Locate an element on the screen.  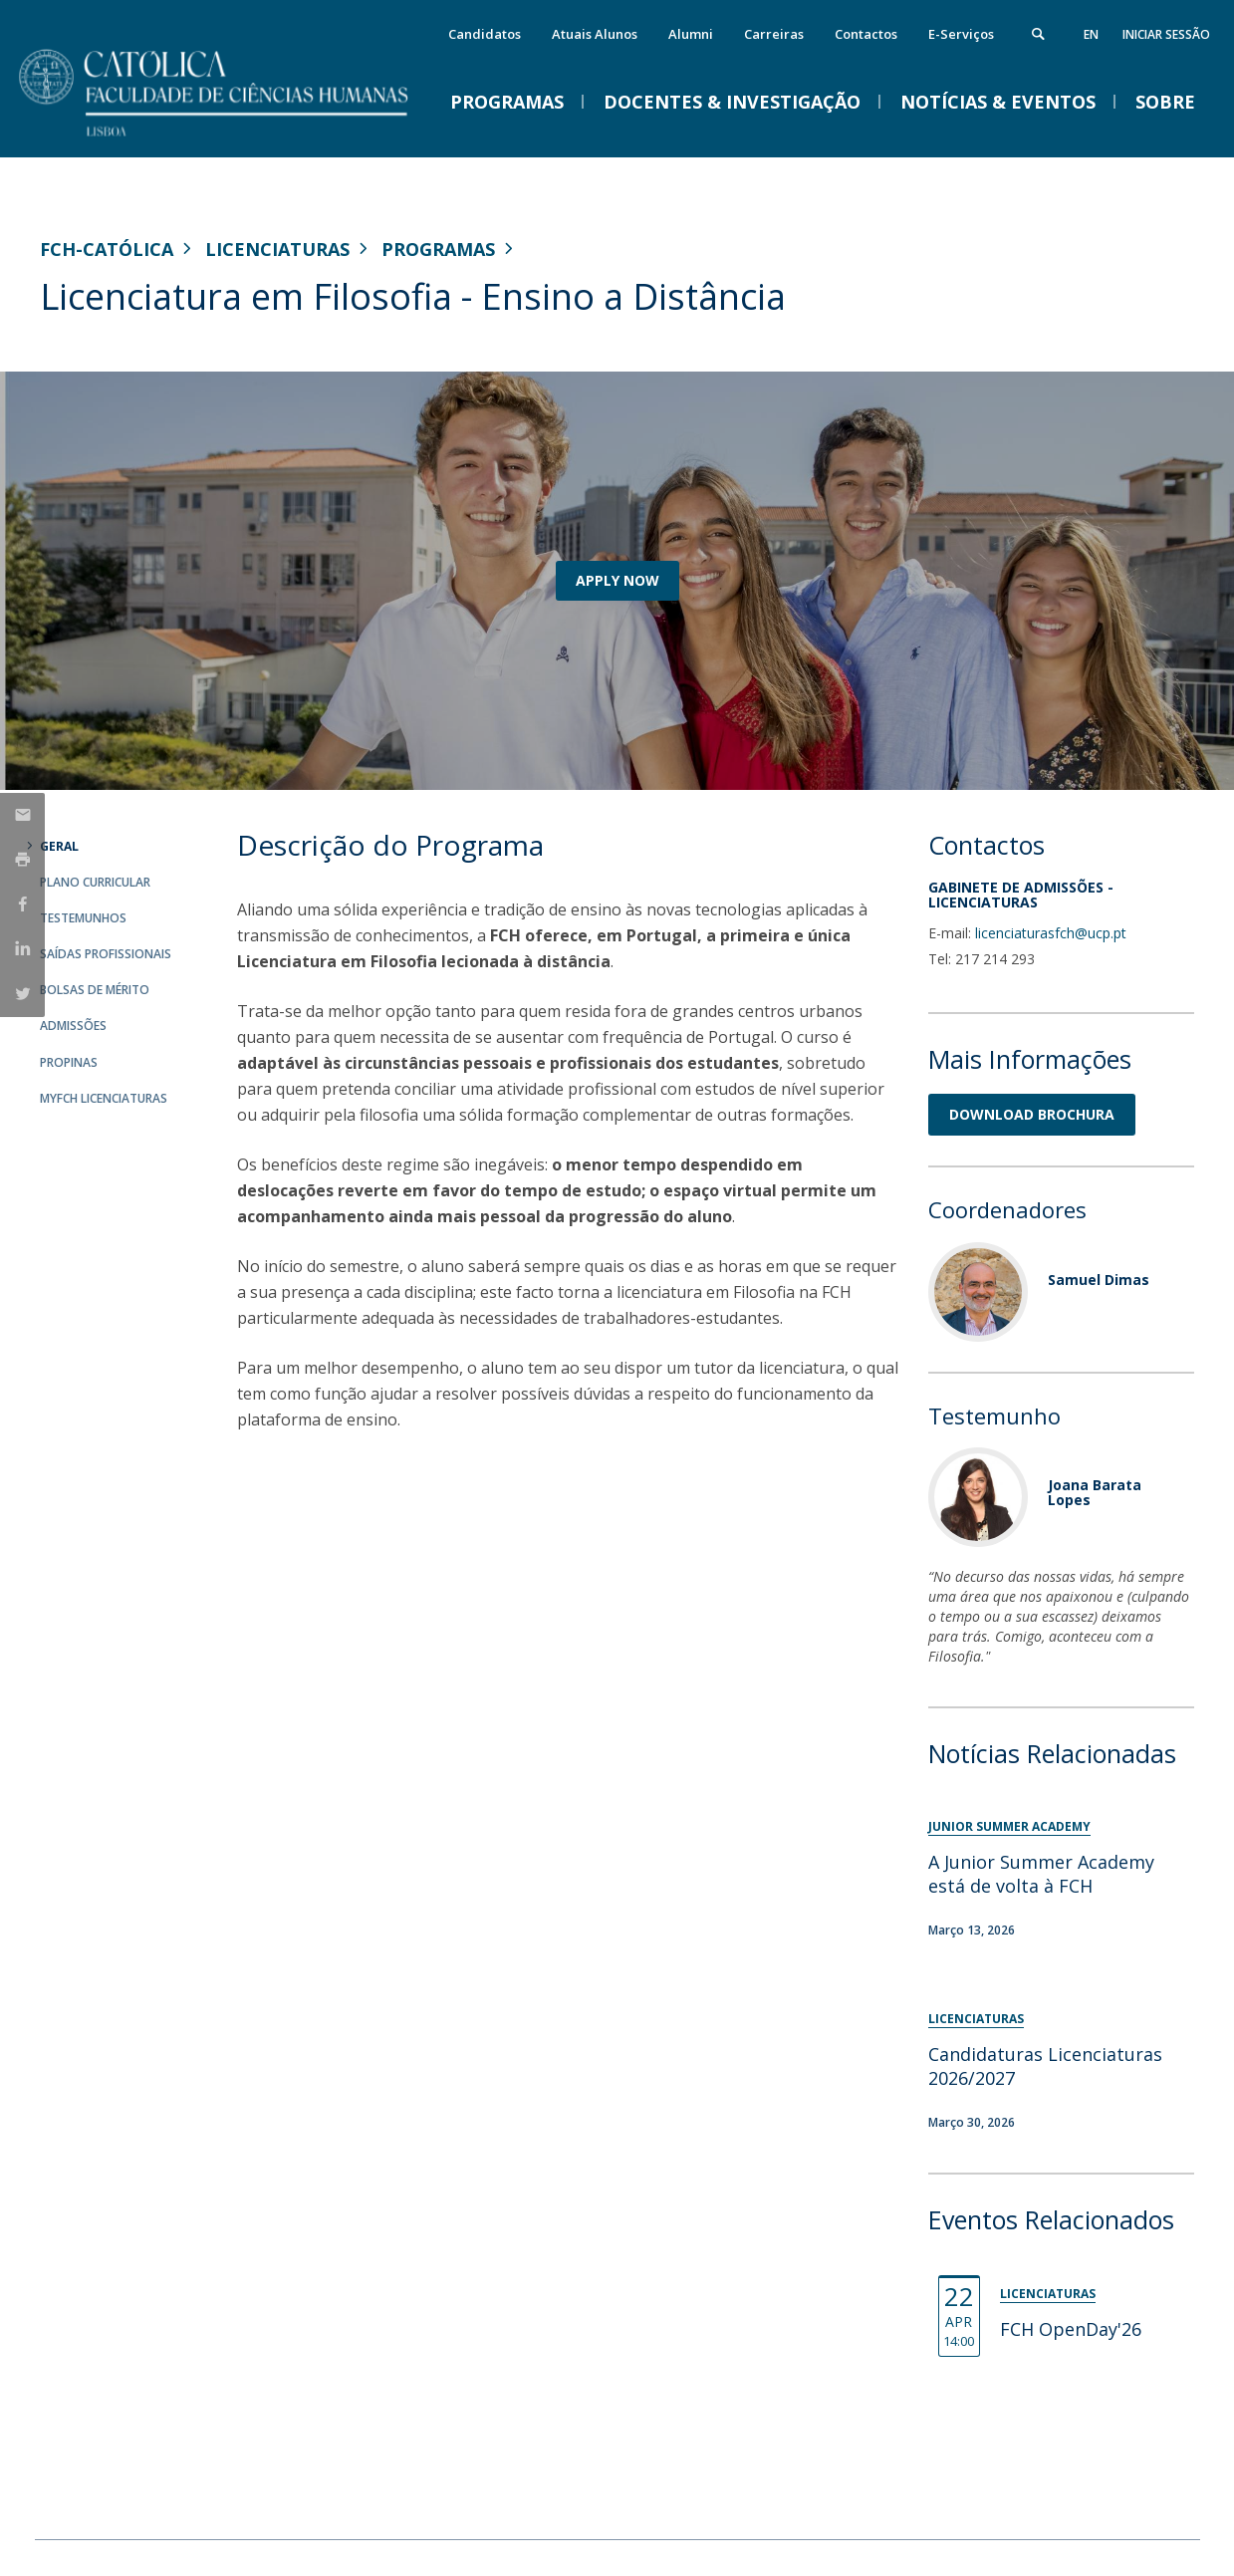
Contactos is located at coordinates (866, 34).